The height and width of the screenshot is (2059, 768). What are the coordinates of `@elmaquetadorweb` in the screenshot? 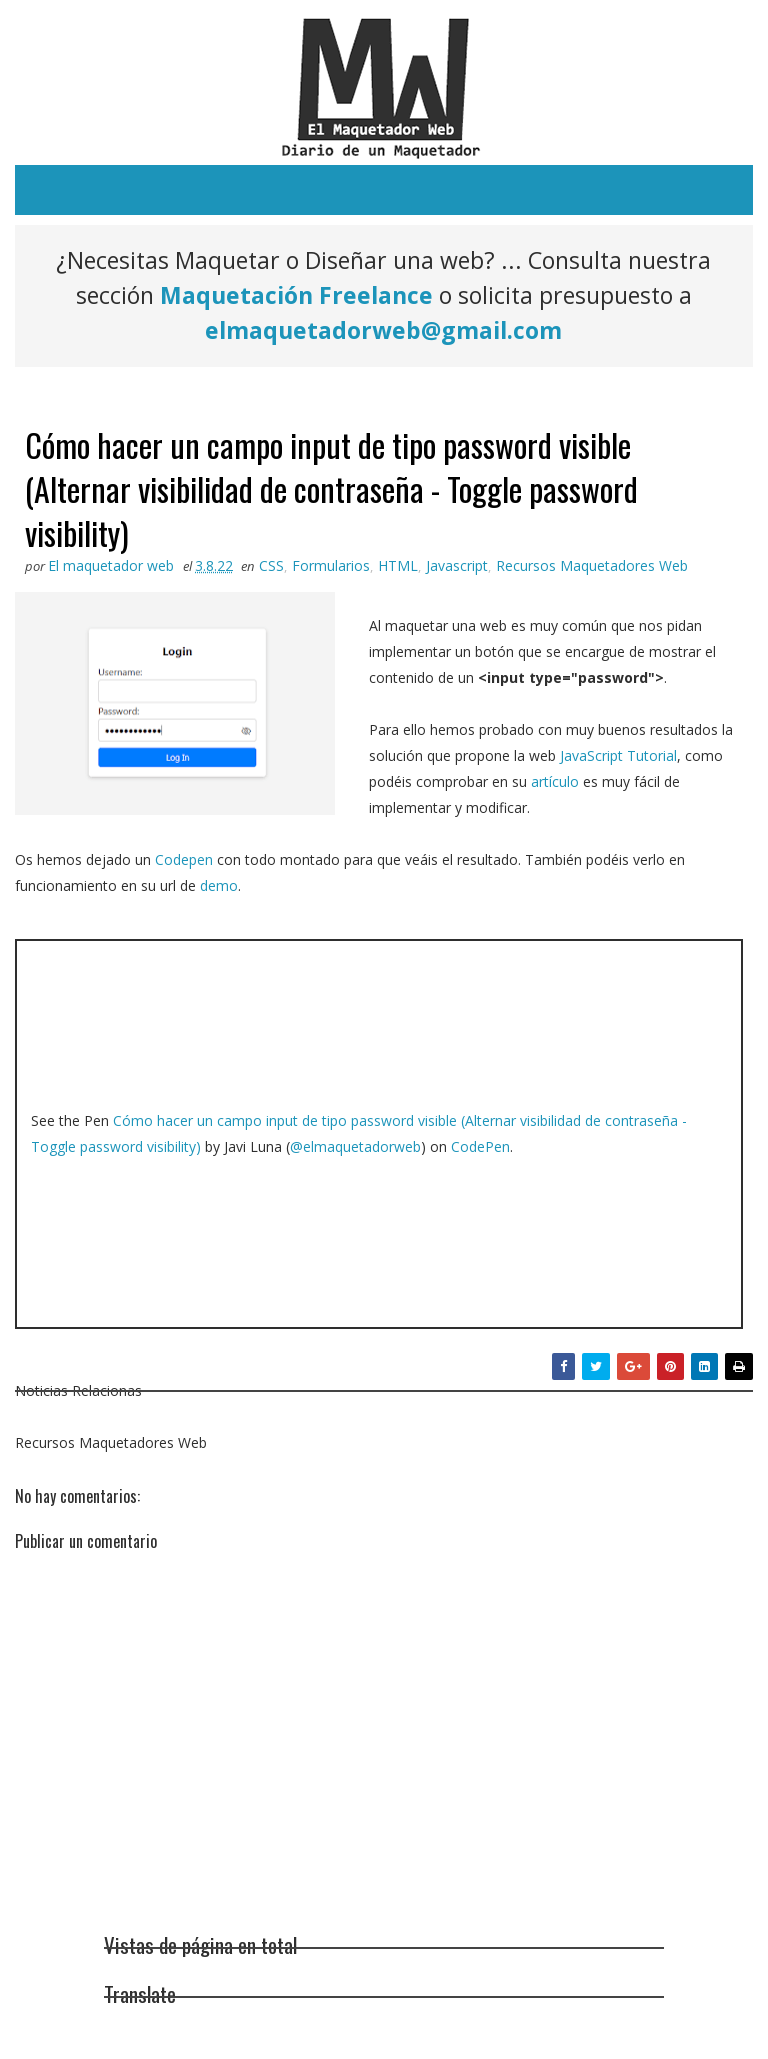 It's located at (355, 1146).